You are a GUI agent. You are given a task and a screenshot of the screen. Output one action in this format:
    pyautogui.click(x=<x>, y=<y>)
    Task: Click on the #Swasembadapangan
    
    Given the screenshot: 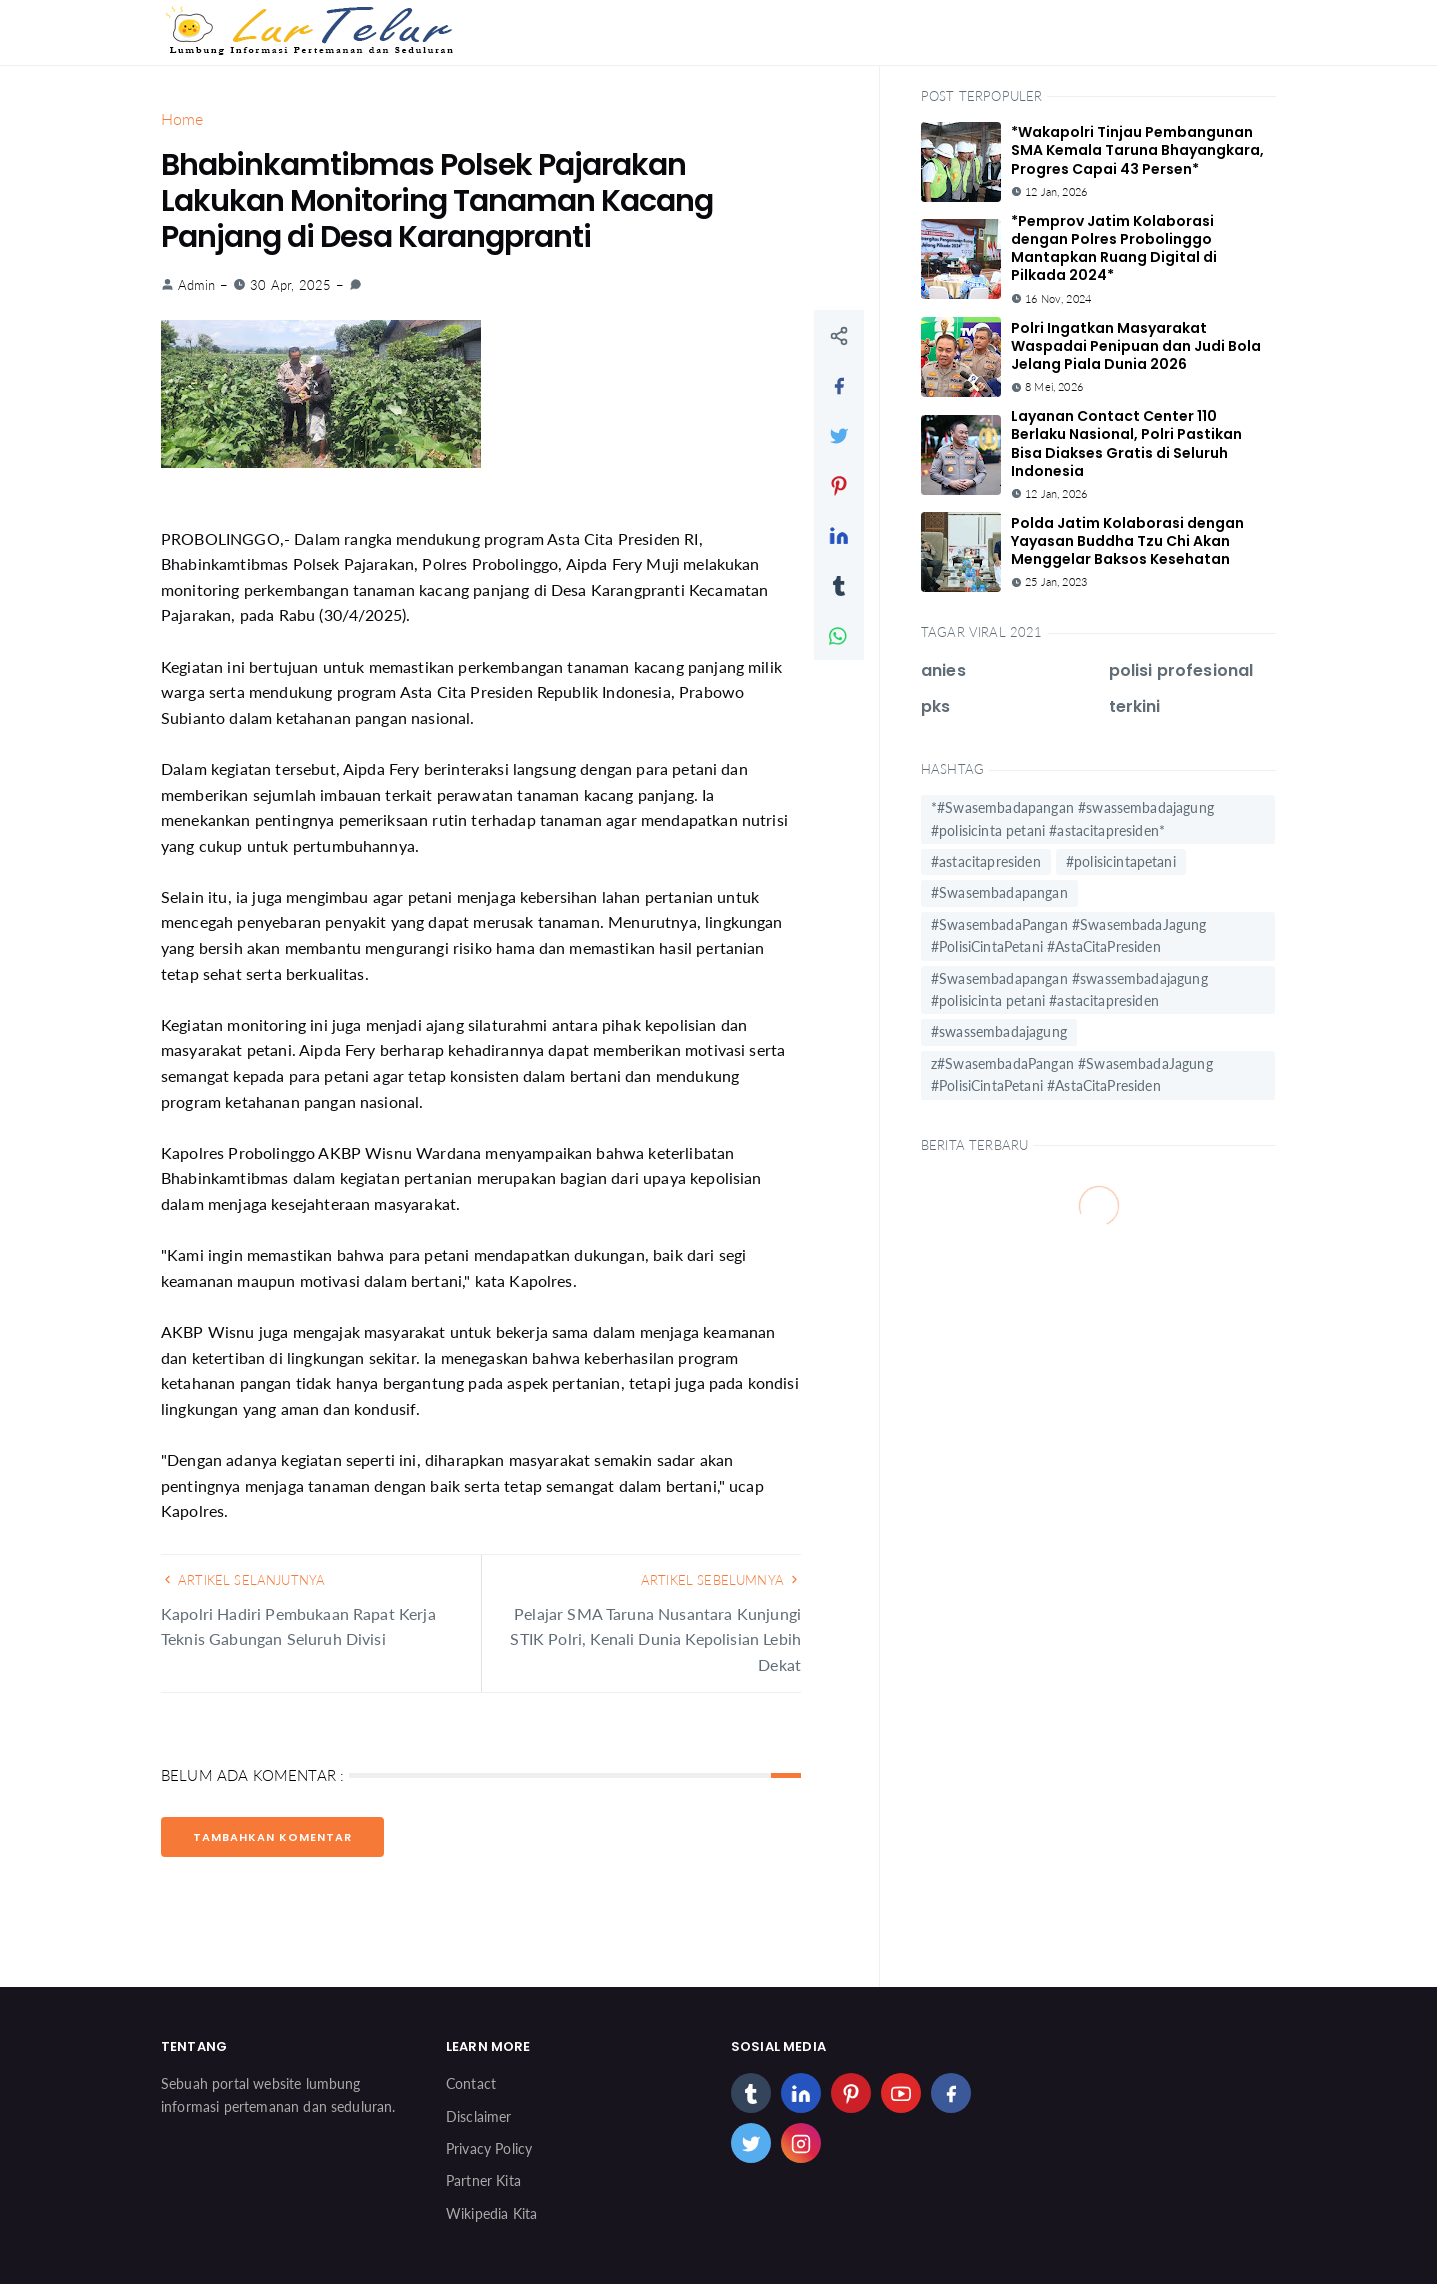 What is the action you would take?
    pyautogui.click(x=999, y=892)
    